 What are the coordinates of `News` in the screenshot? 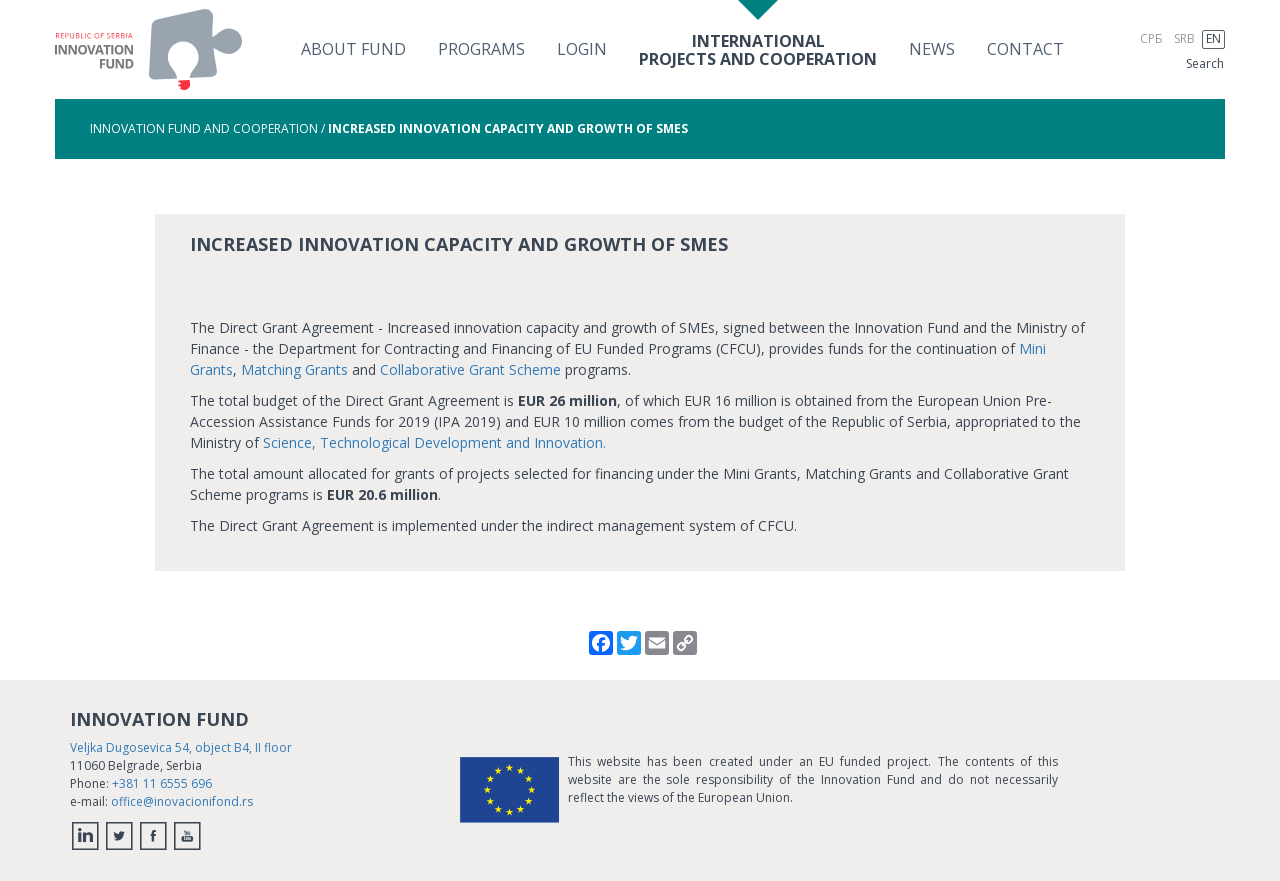 It's located at (932, 49).